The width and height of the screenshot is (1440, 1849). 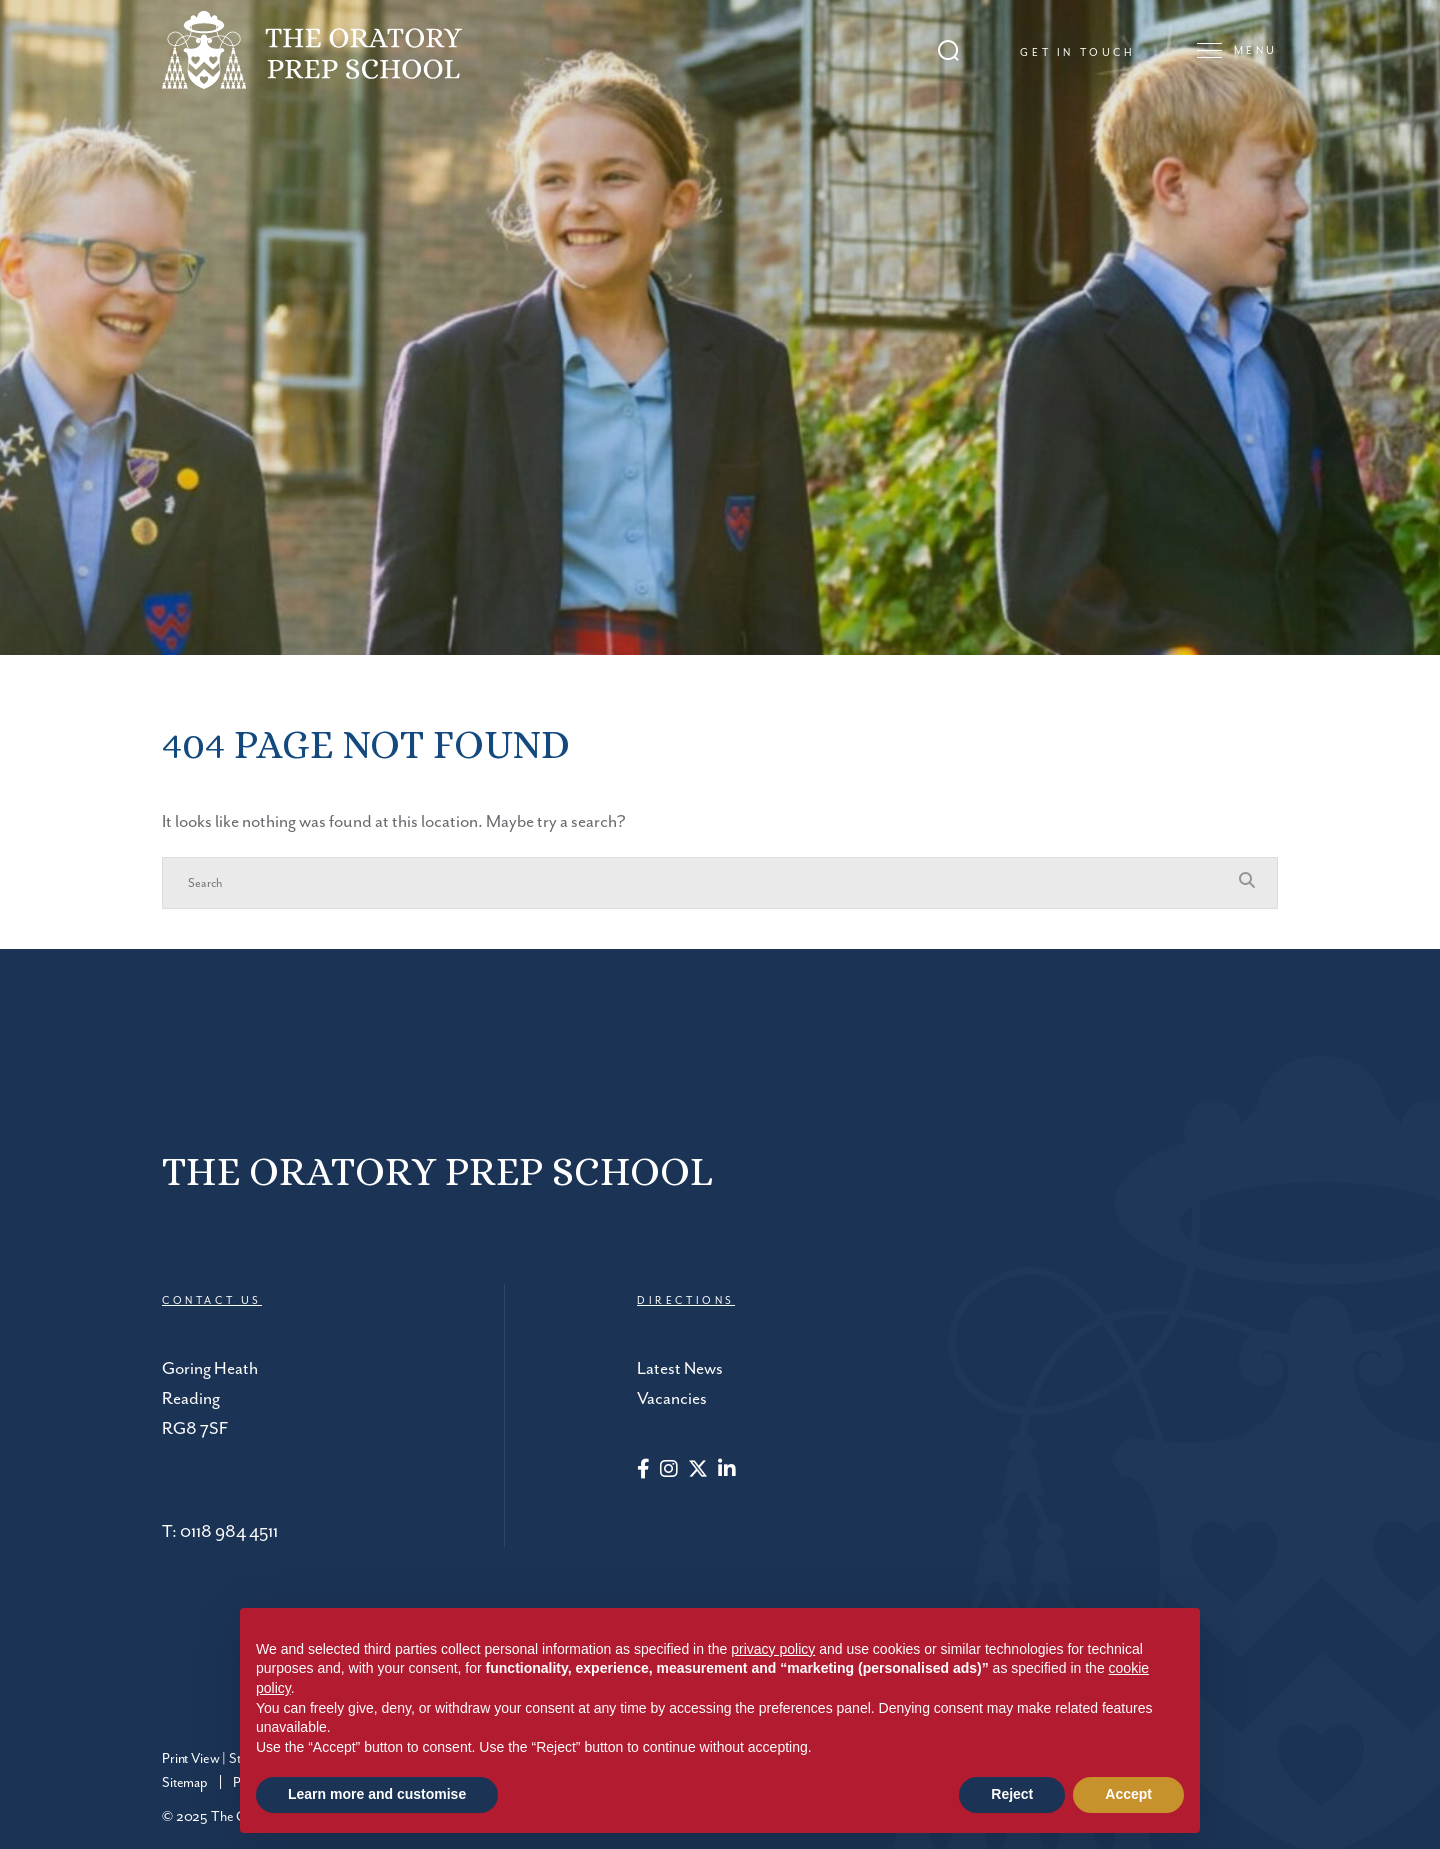 What do you see at coordinates (185, 1783) in the screenshot?
I see `Sitemap` at bounding box center [185, 1783].